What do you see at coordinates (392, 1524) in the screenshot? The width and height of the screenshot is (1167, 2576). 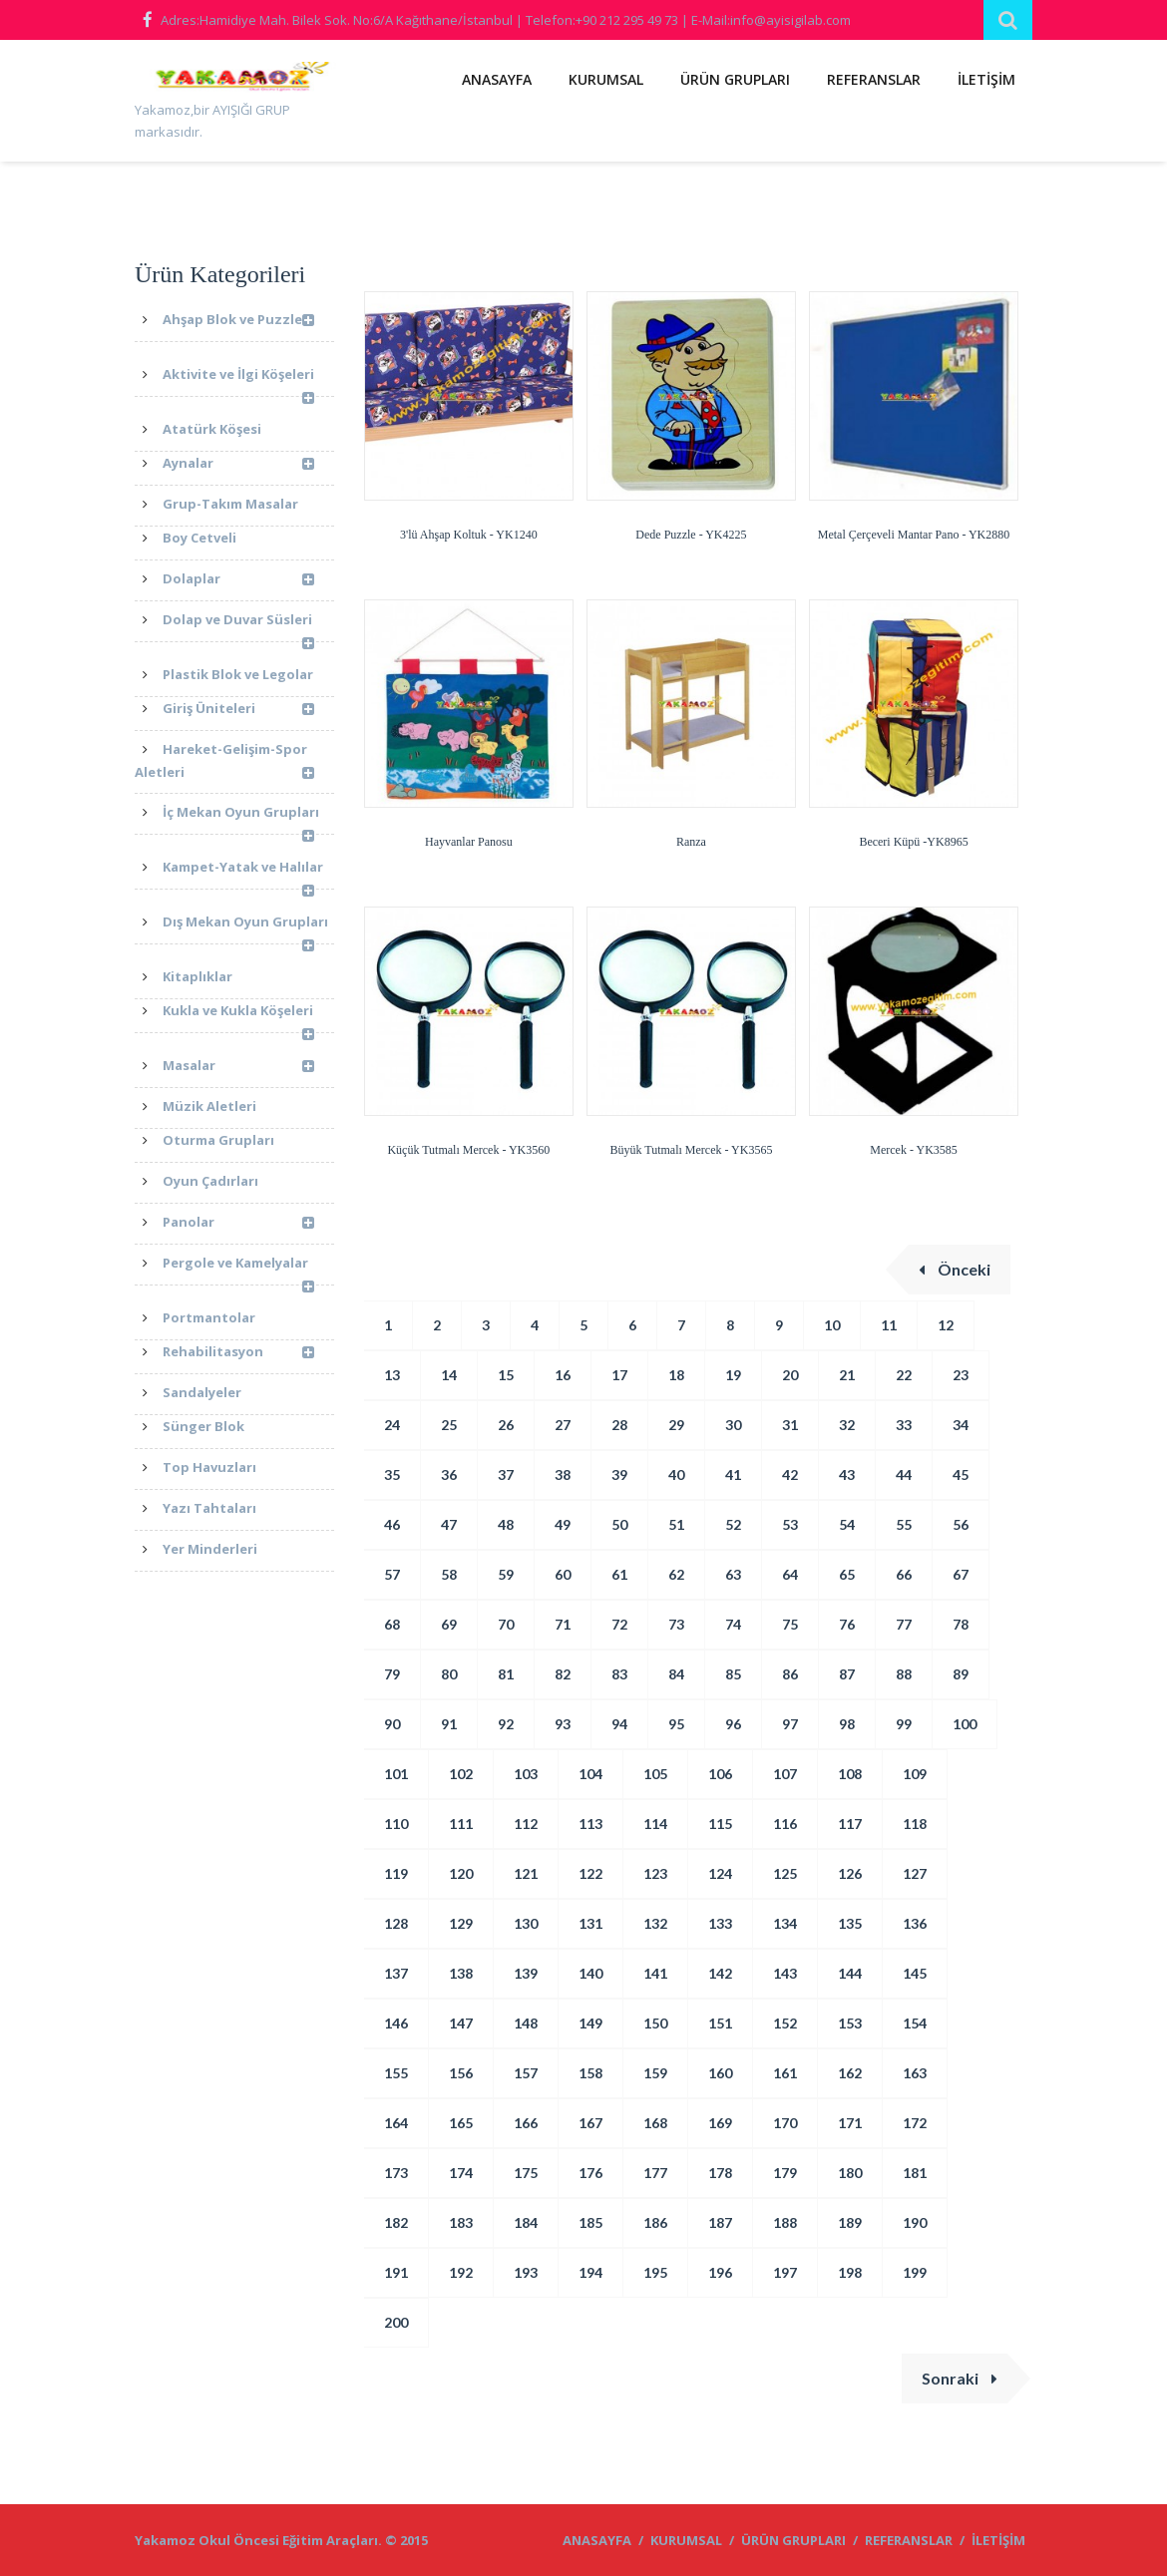 I see `46` at bounding box center [392, 1524].